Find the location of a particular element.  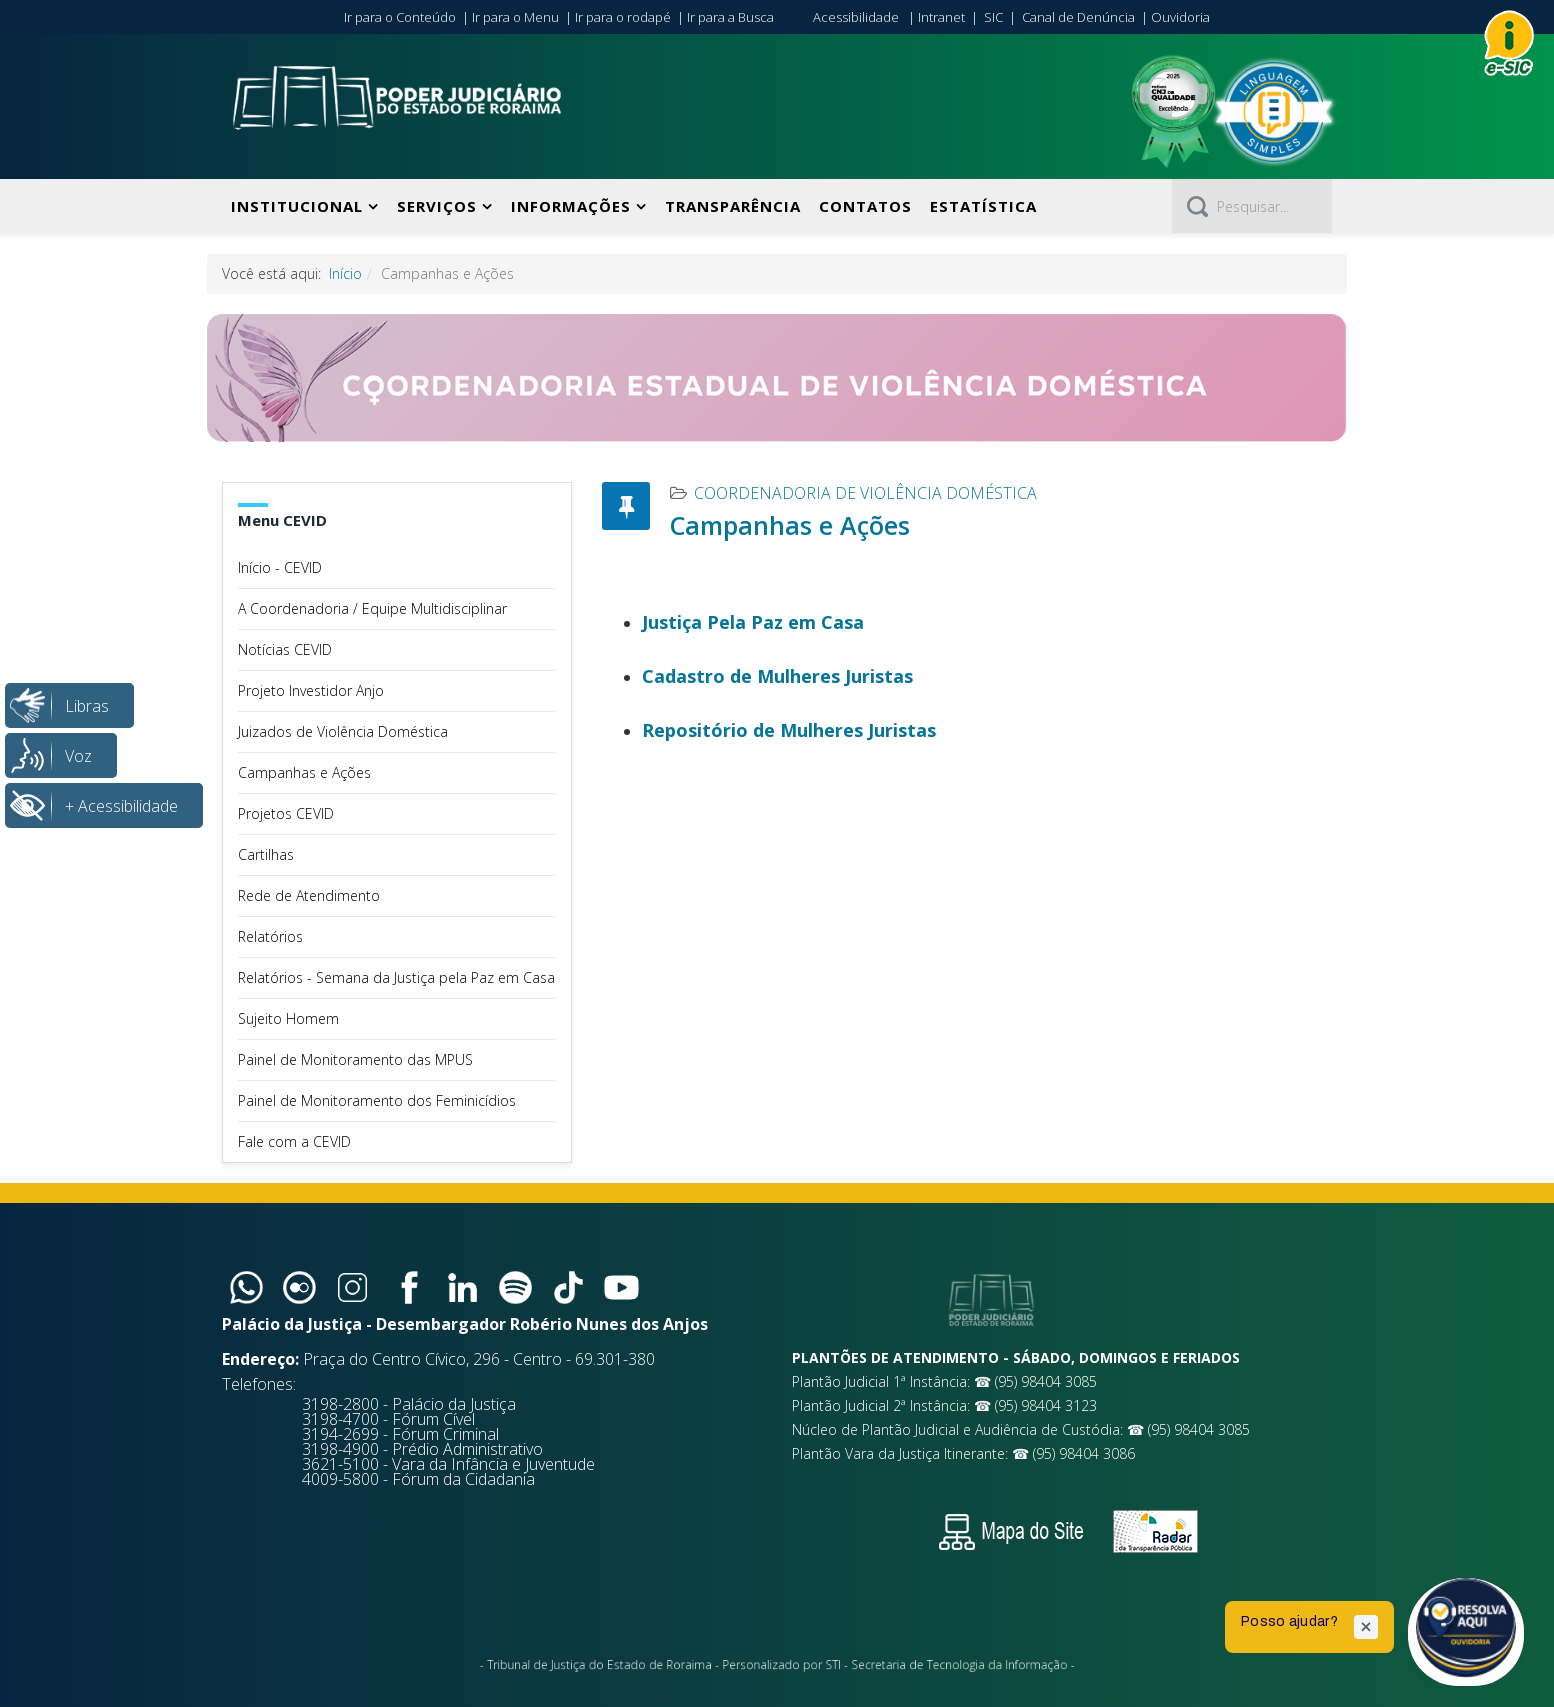

Ouvidoria is located at coordinates (1180, 17).